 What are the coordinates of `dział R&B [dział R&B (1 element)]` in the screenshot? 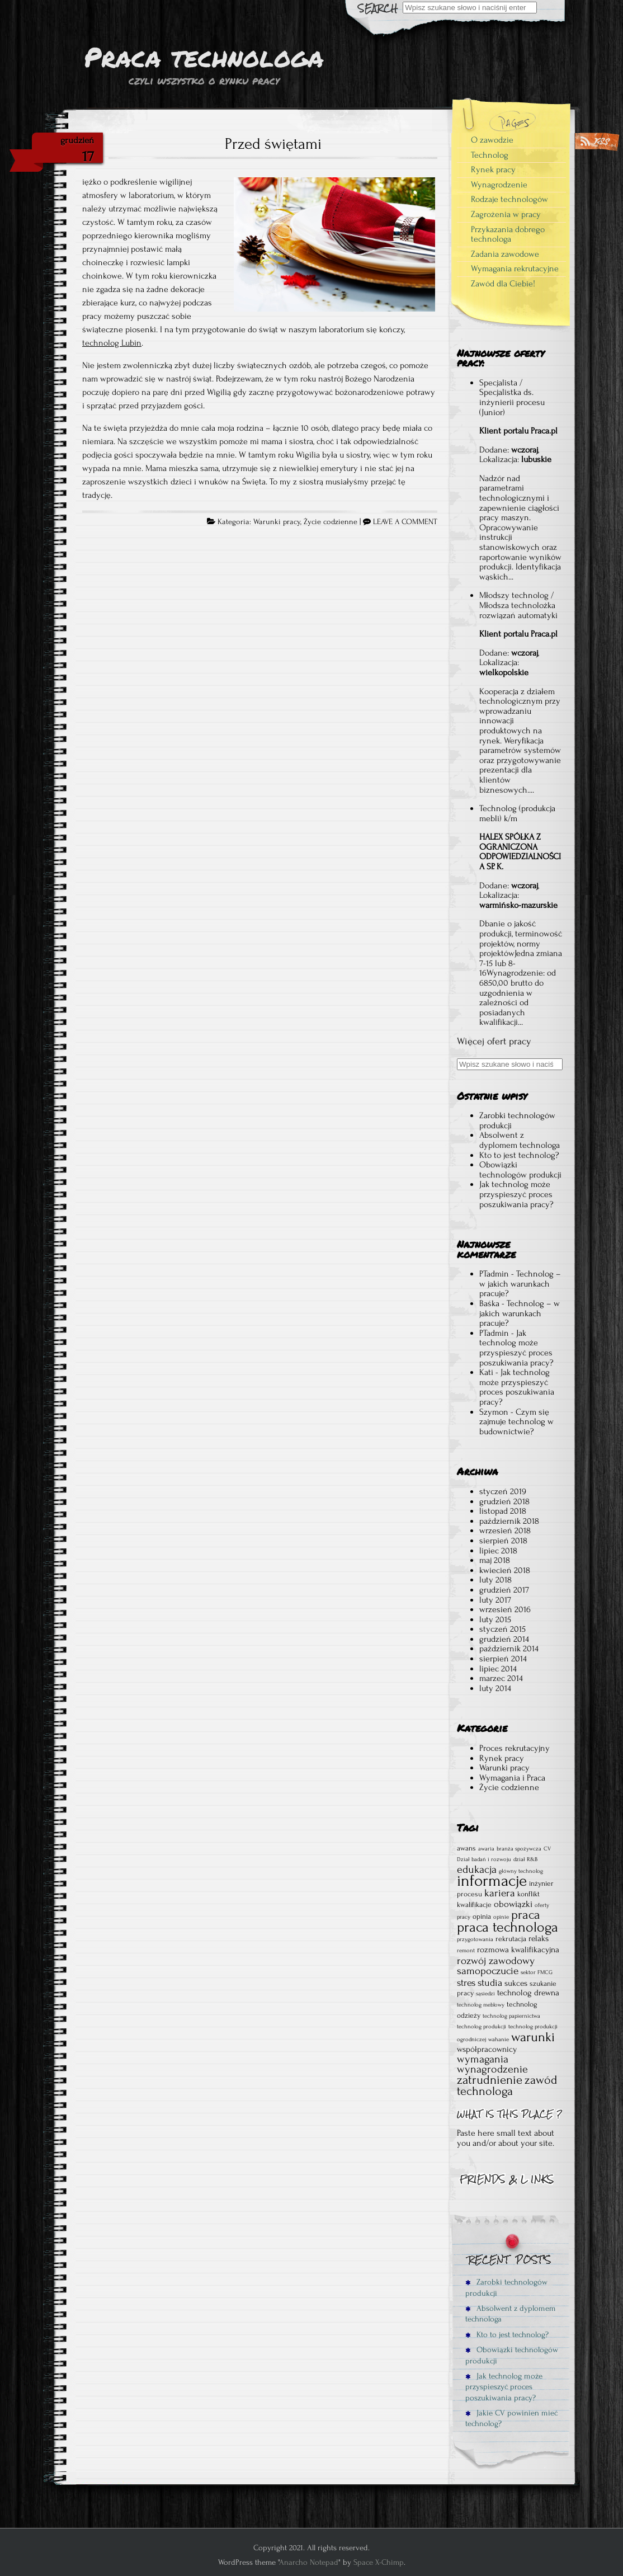 It's located at (525, 1859).